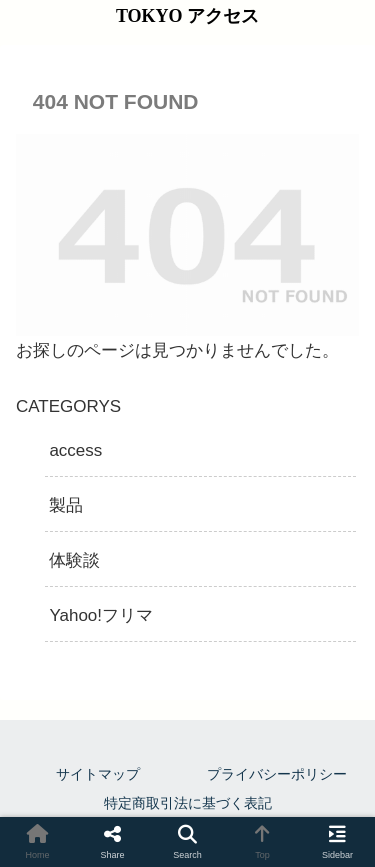 This screenshot has width=375, height=867. Describe the element at coordinates (188, 803) in the screenshot. I see `特定商取引法に基づく表記` at that location.